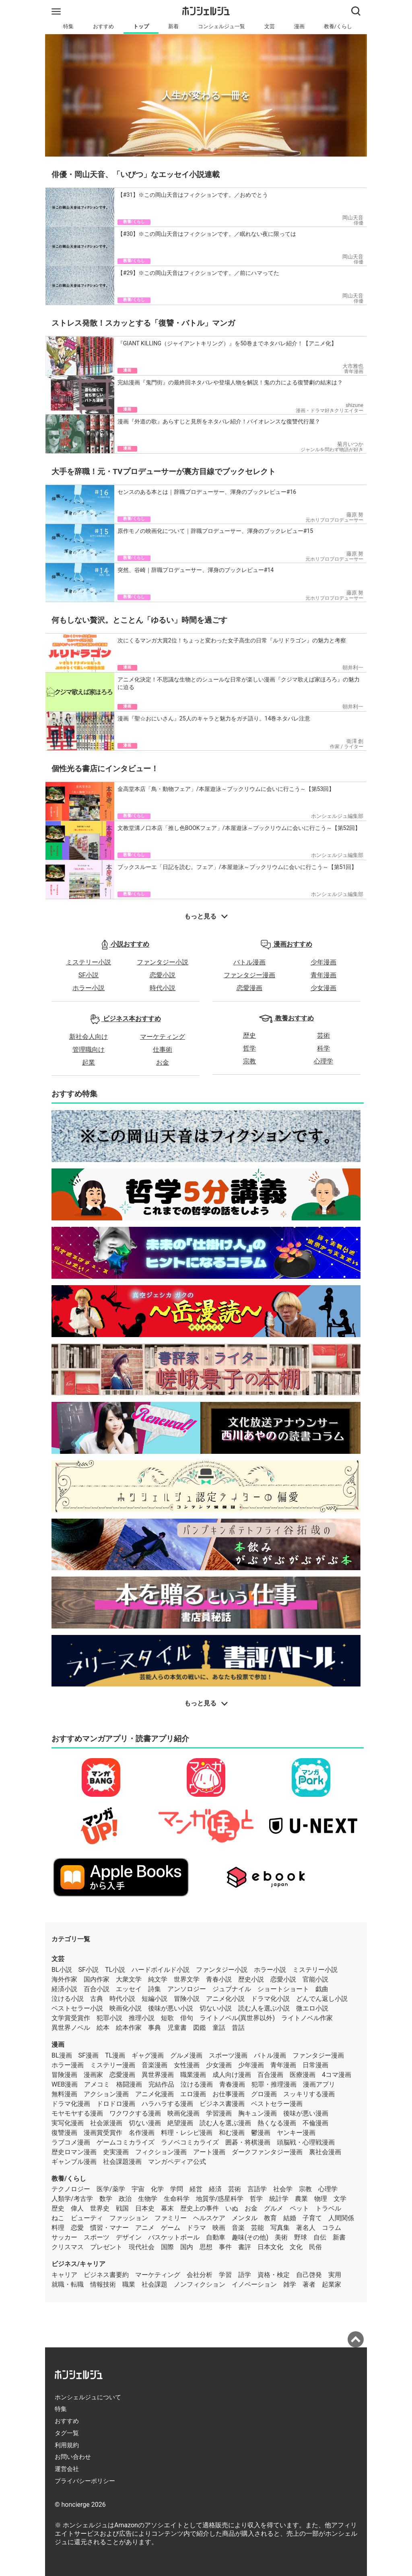 This screenshot has width=412, height=2576. Describe the element at coordinates (68, 2247) in the screenshot. I see `クリスマス` at that location.